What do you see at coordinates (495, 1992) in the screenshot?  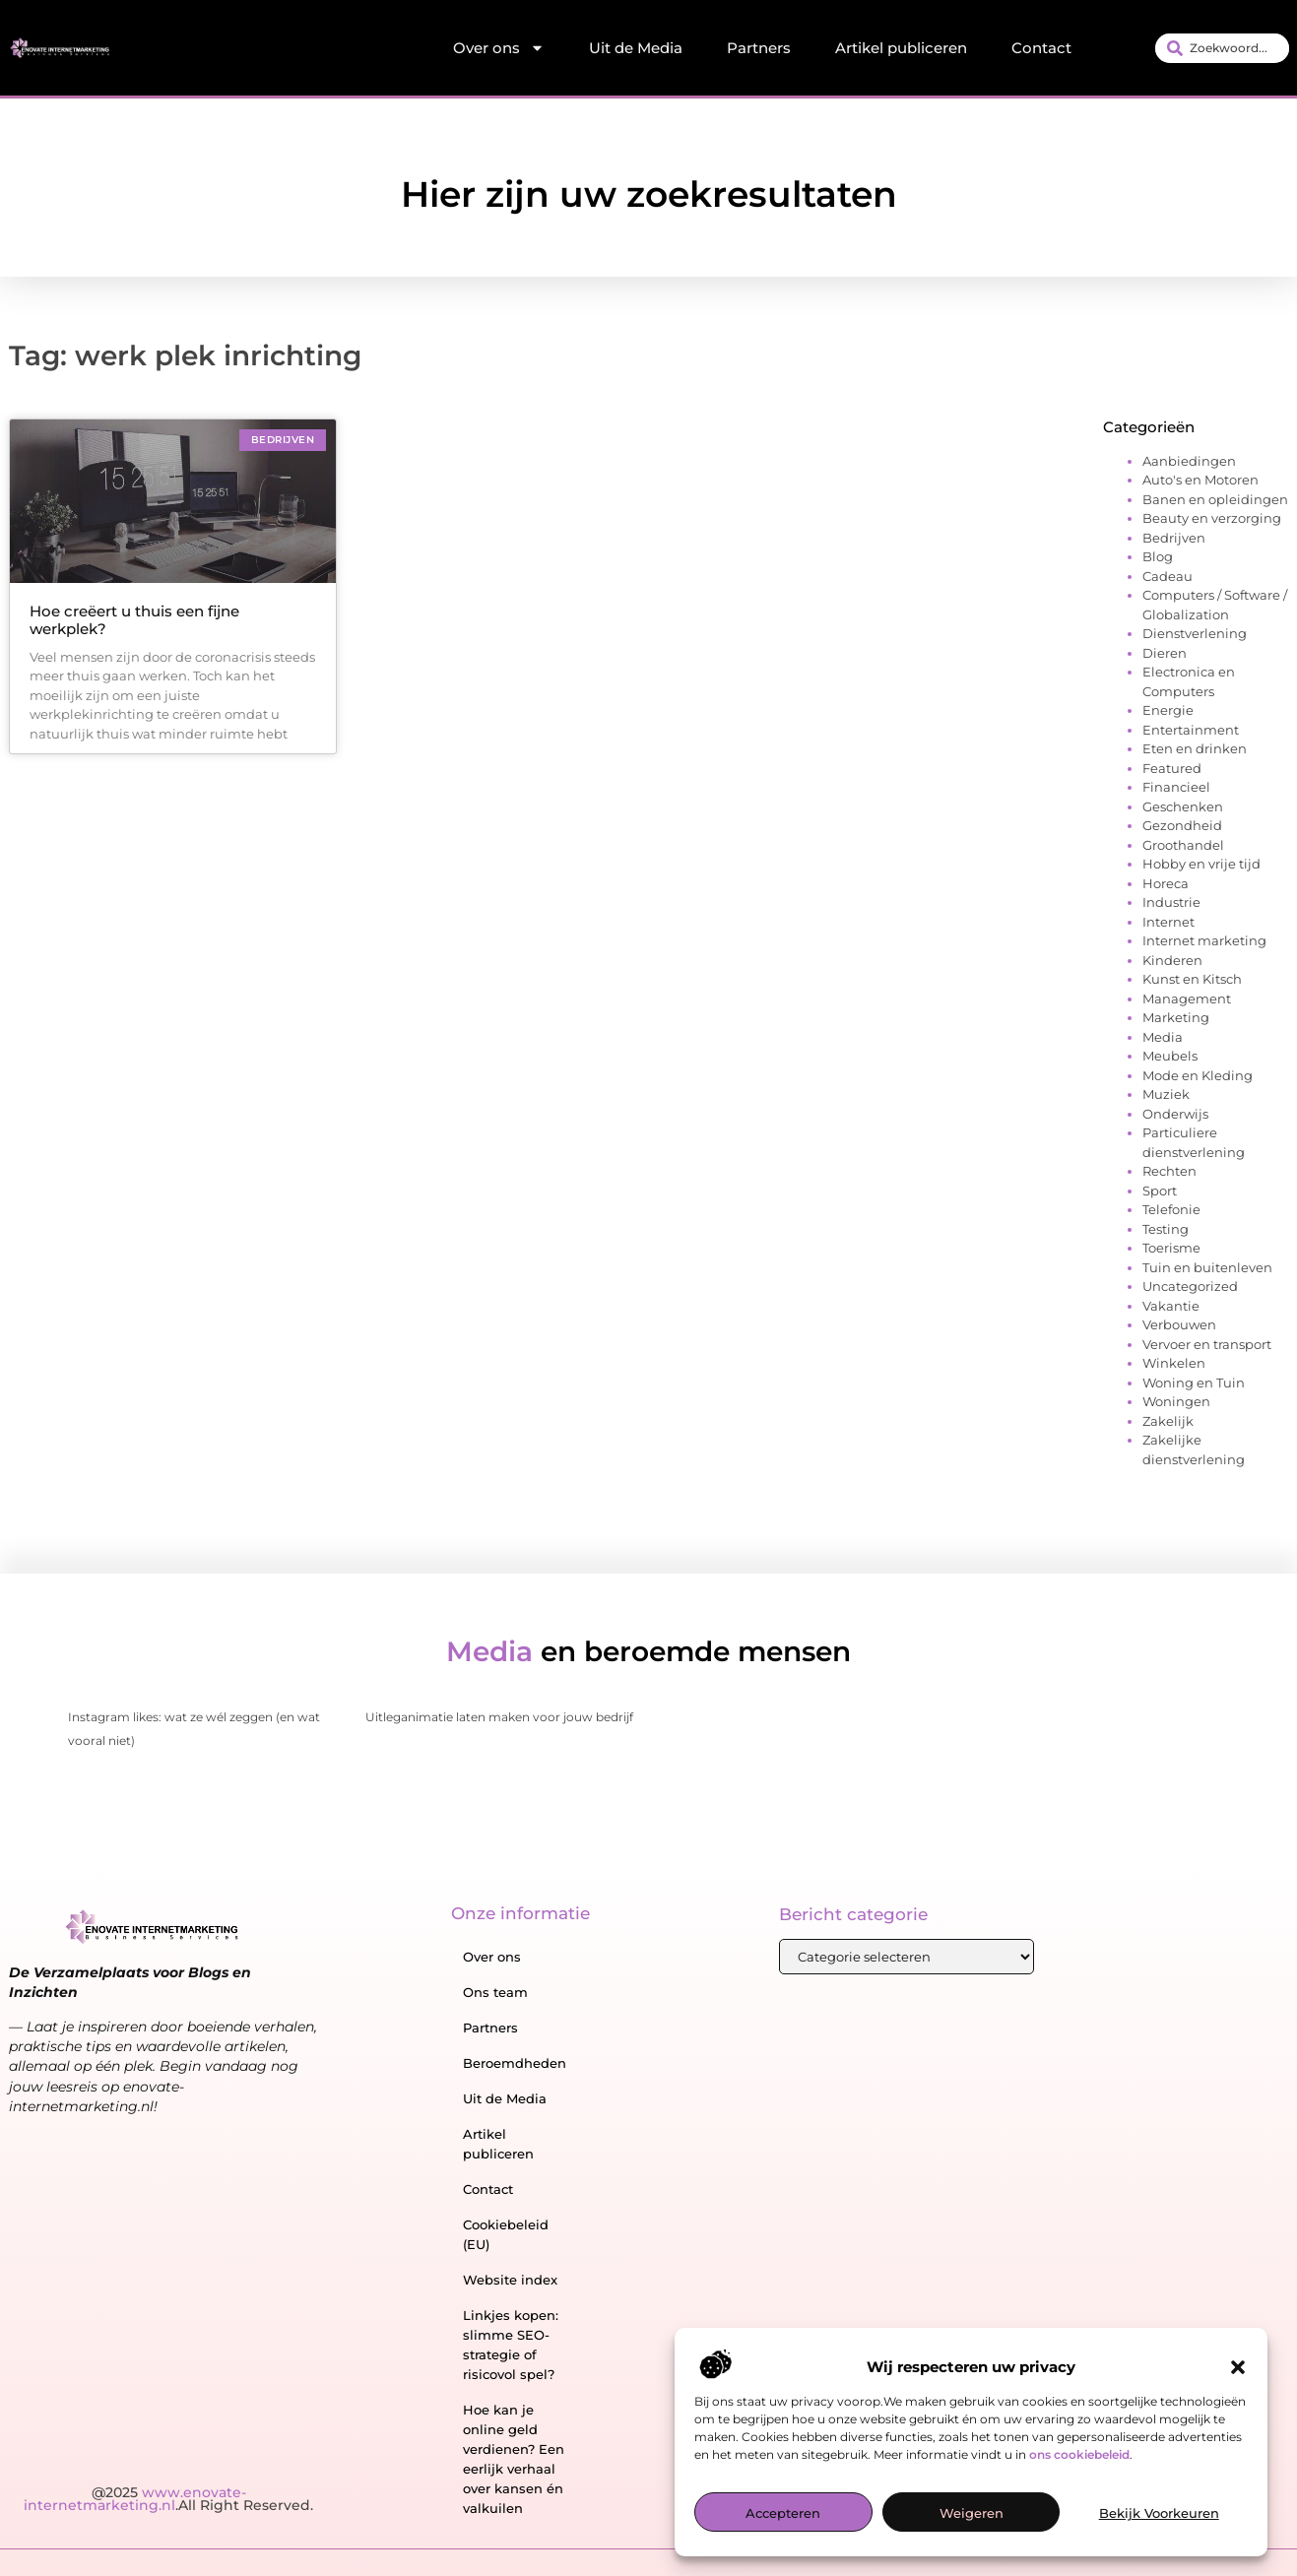 I see `Ons team` at bounding box center [495, 1992].